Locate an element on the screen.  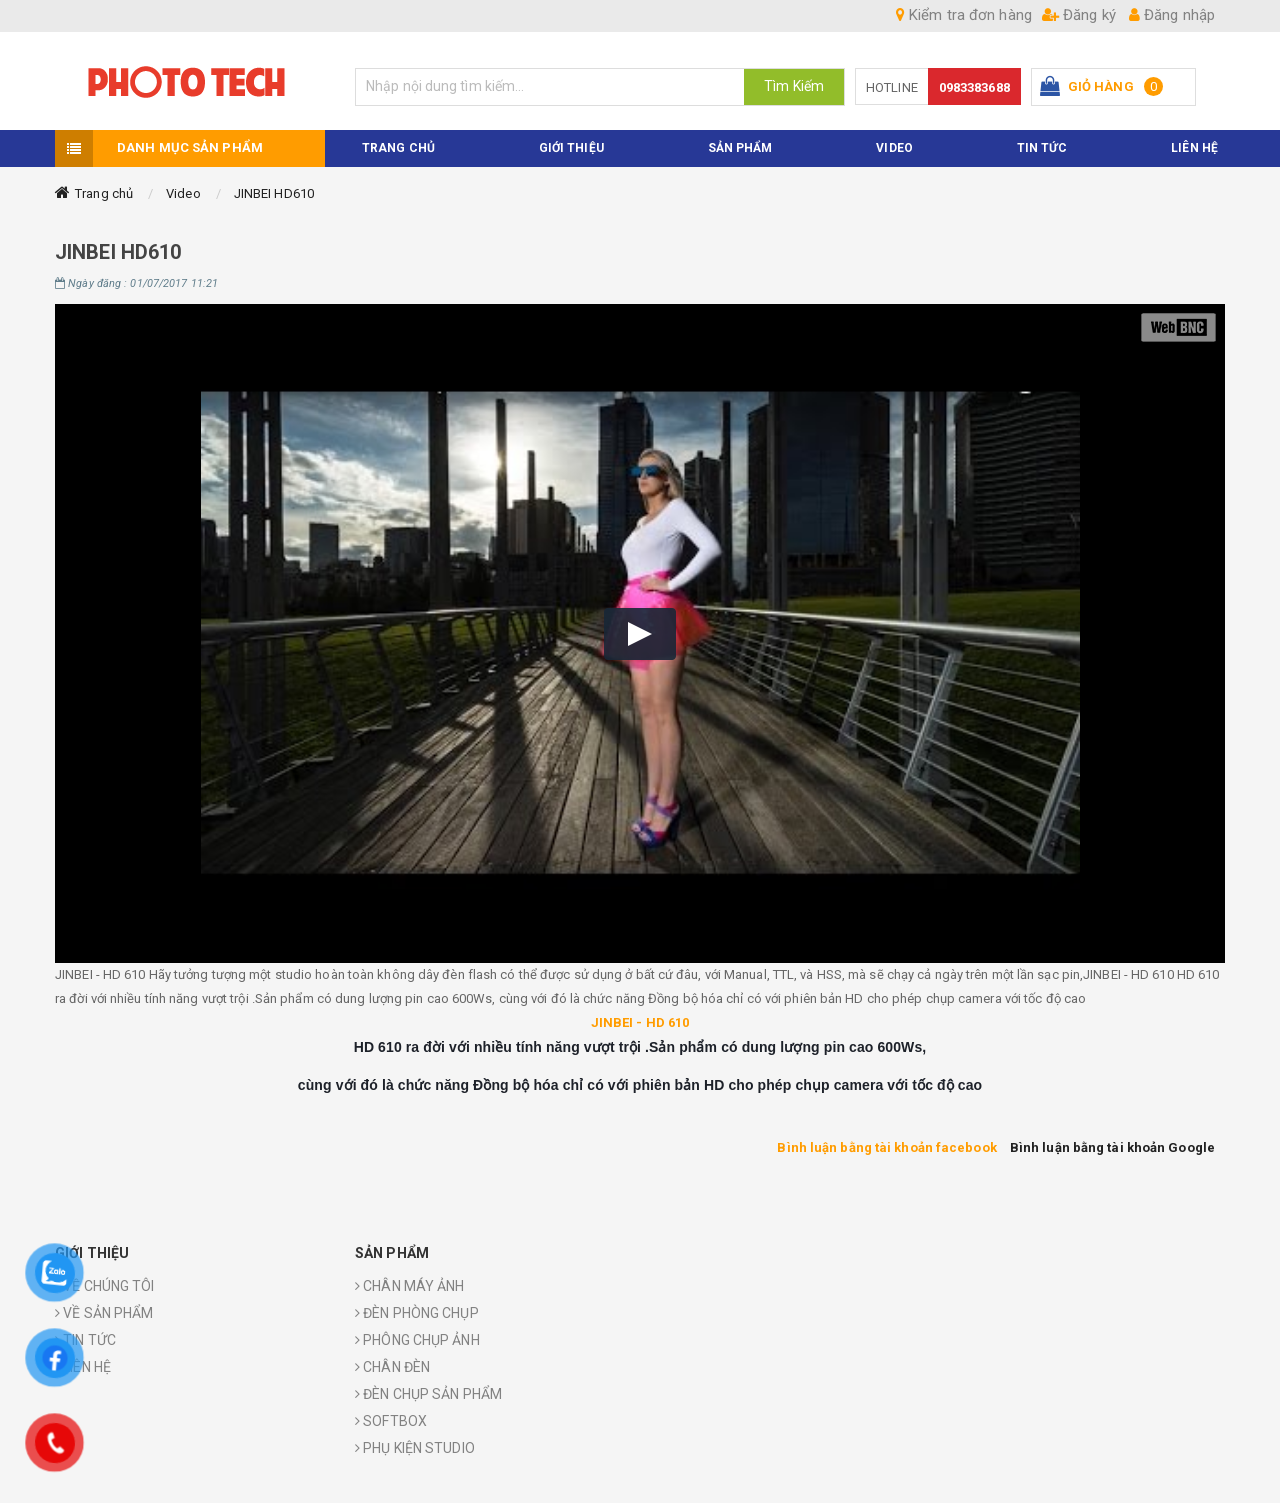
Trang chủ is located at coordinates (104, 193).